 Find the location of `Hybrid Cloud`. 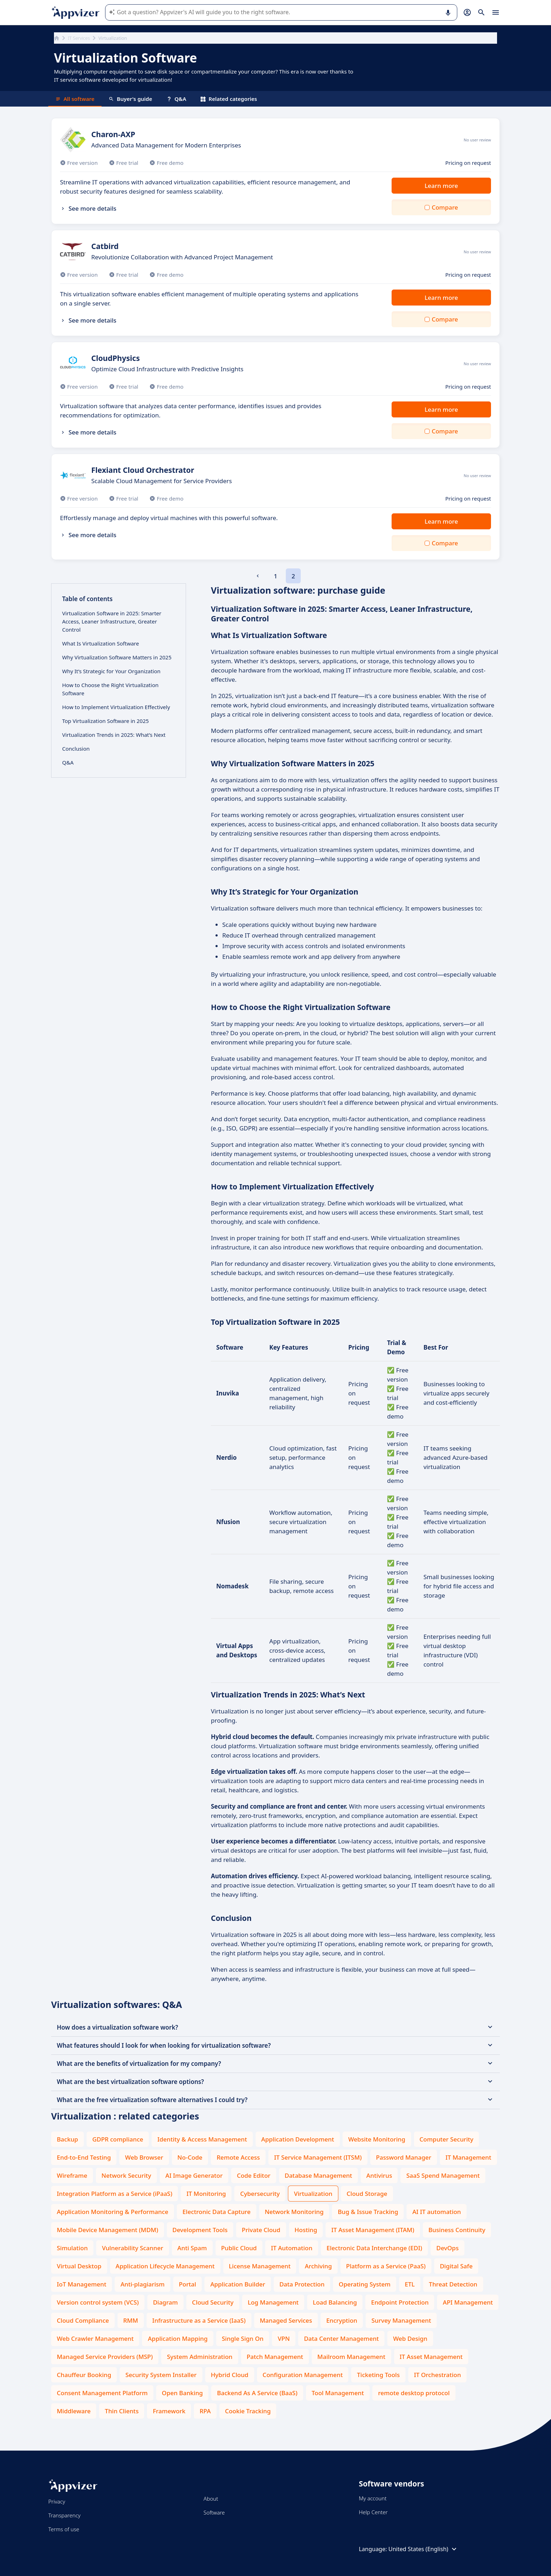

Hybrid Cloud is located at coordinates (230, 2375).